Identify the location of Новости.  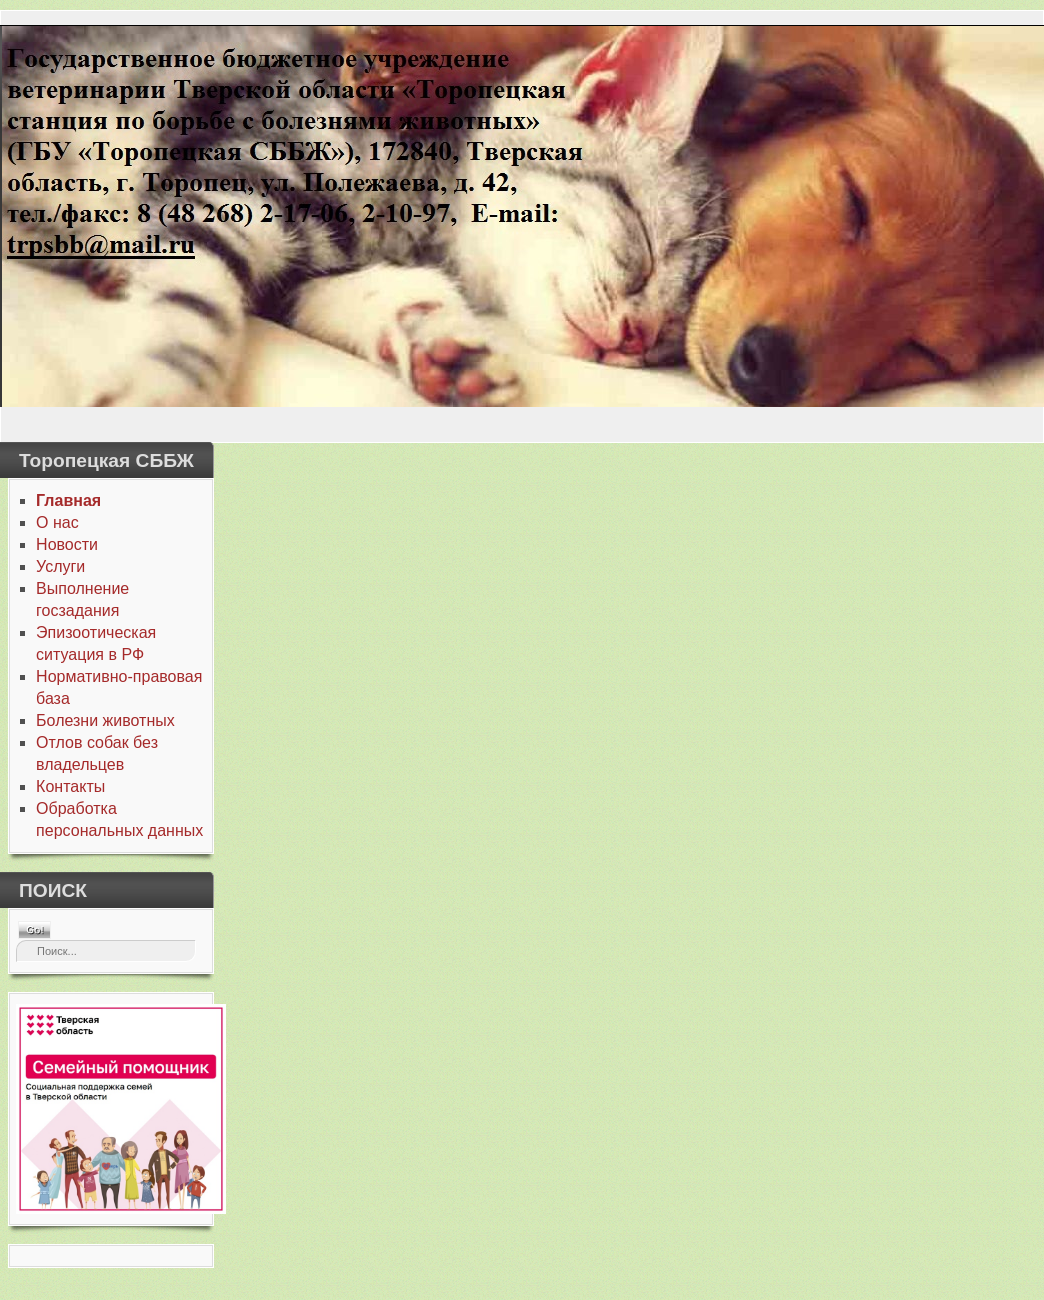
(67, 544).